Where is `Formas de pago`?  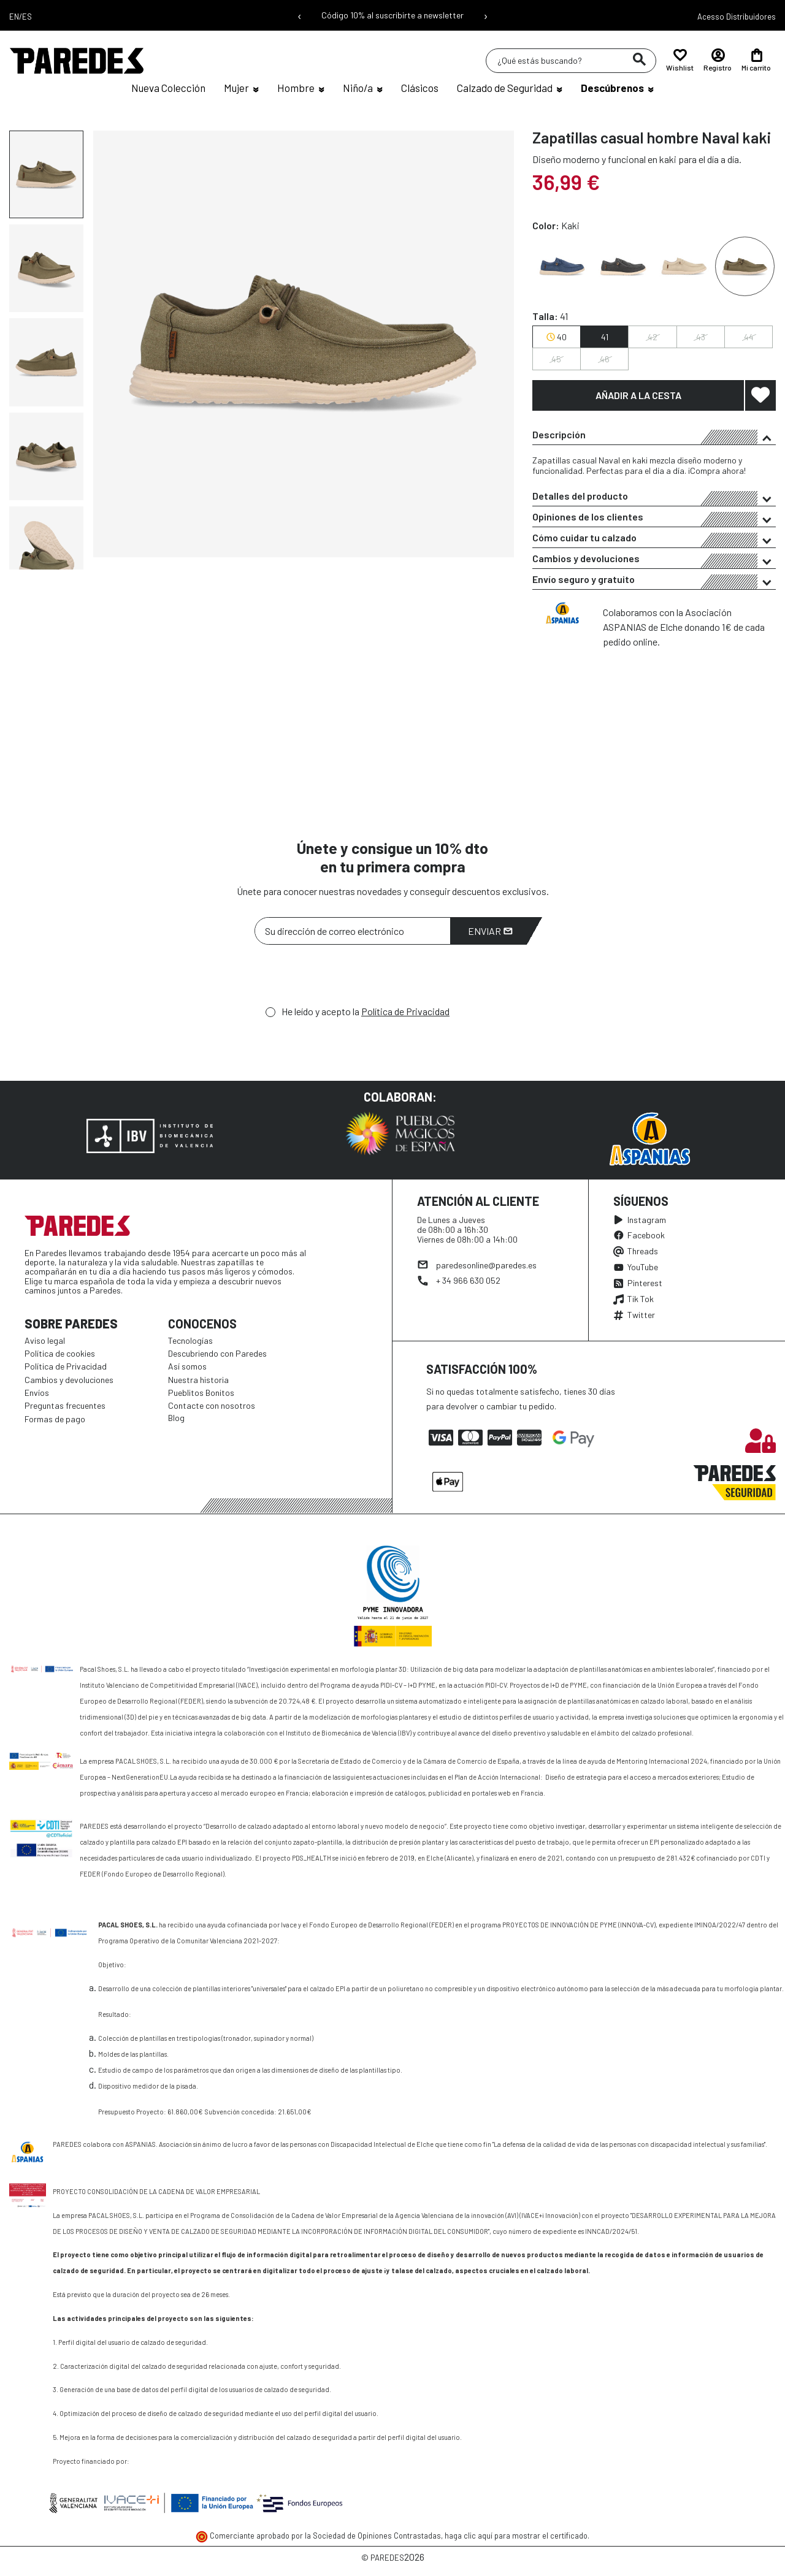
Formas de pago is located at coordinates (55, 1418).